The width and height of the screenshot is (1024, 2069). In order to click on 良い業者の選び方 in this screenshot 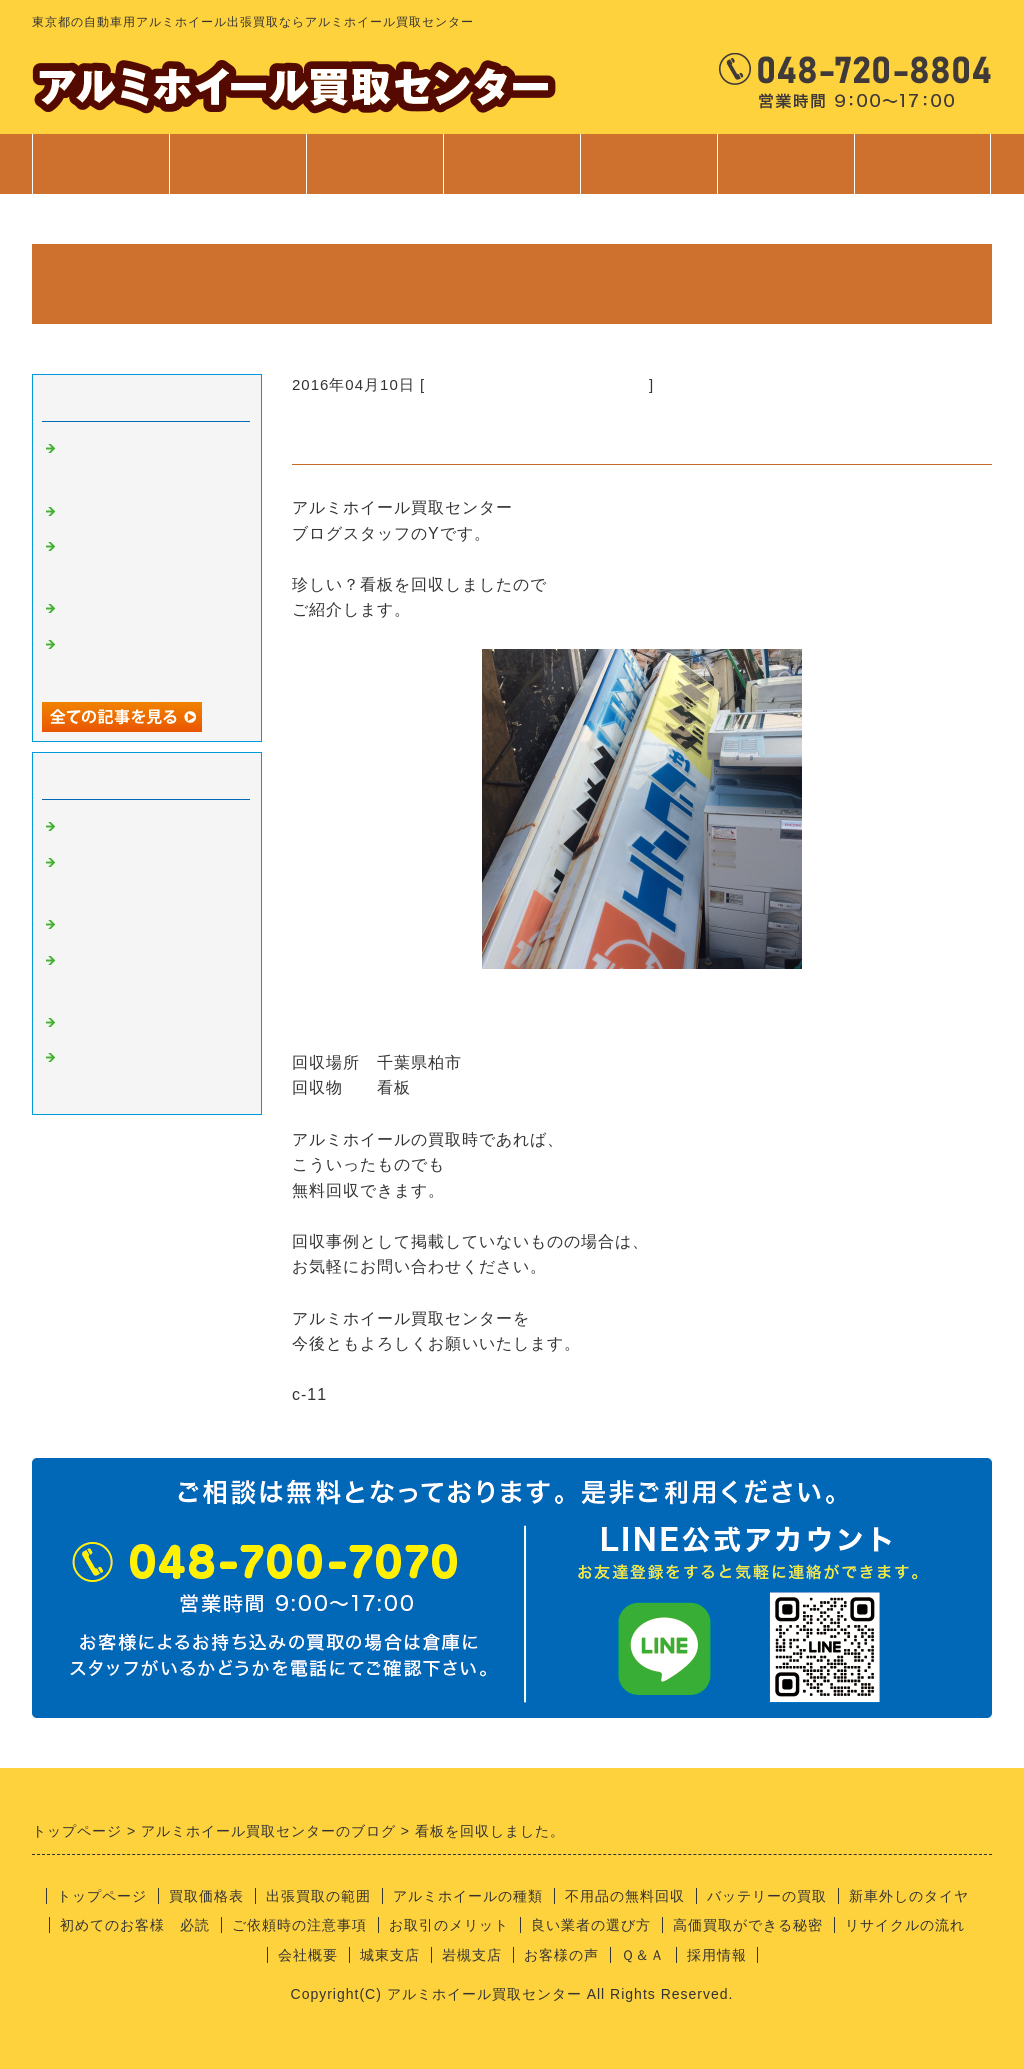, I will do `click(591, 1925)`.